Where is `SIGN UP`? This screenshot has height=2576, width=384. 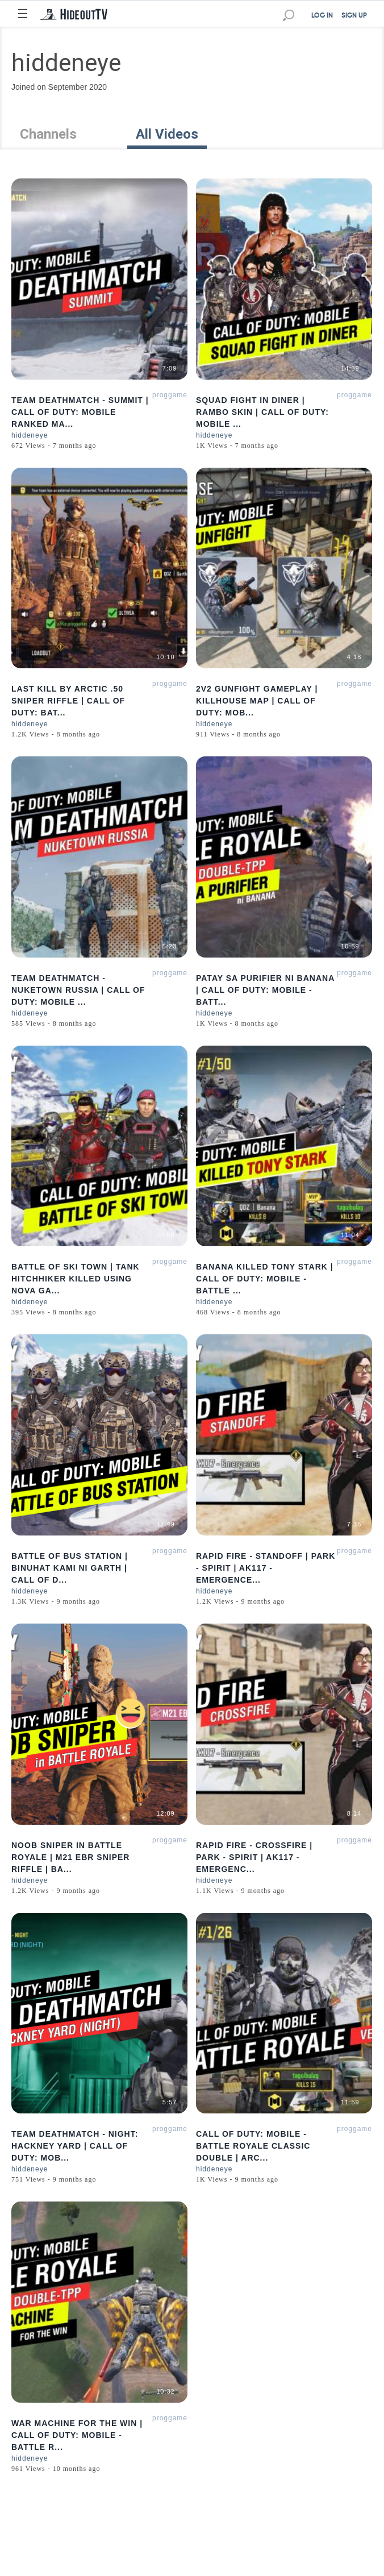 SIGN UP is located at coordinates (354, 16).